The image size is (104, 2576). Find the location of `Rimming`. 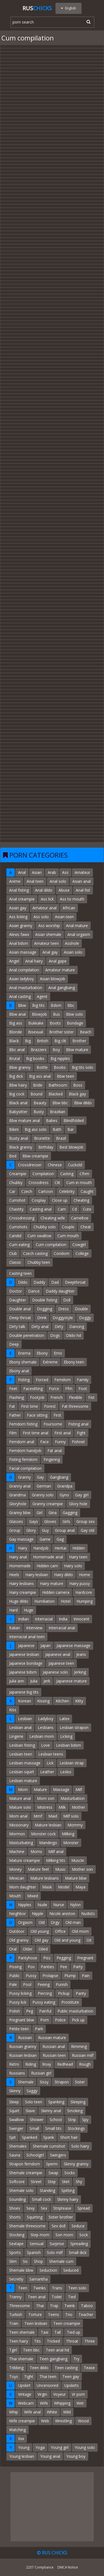

Rimming is located at coordinates (79, 2046).